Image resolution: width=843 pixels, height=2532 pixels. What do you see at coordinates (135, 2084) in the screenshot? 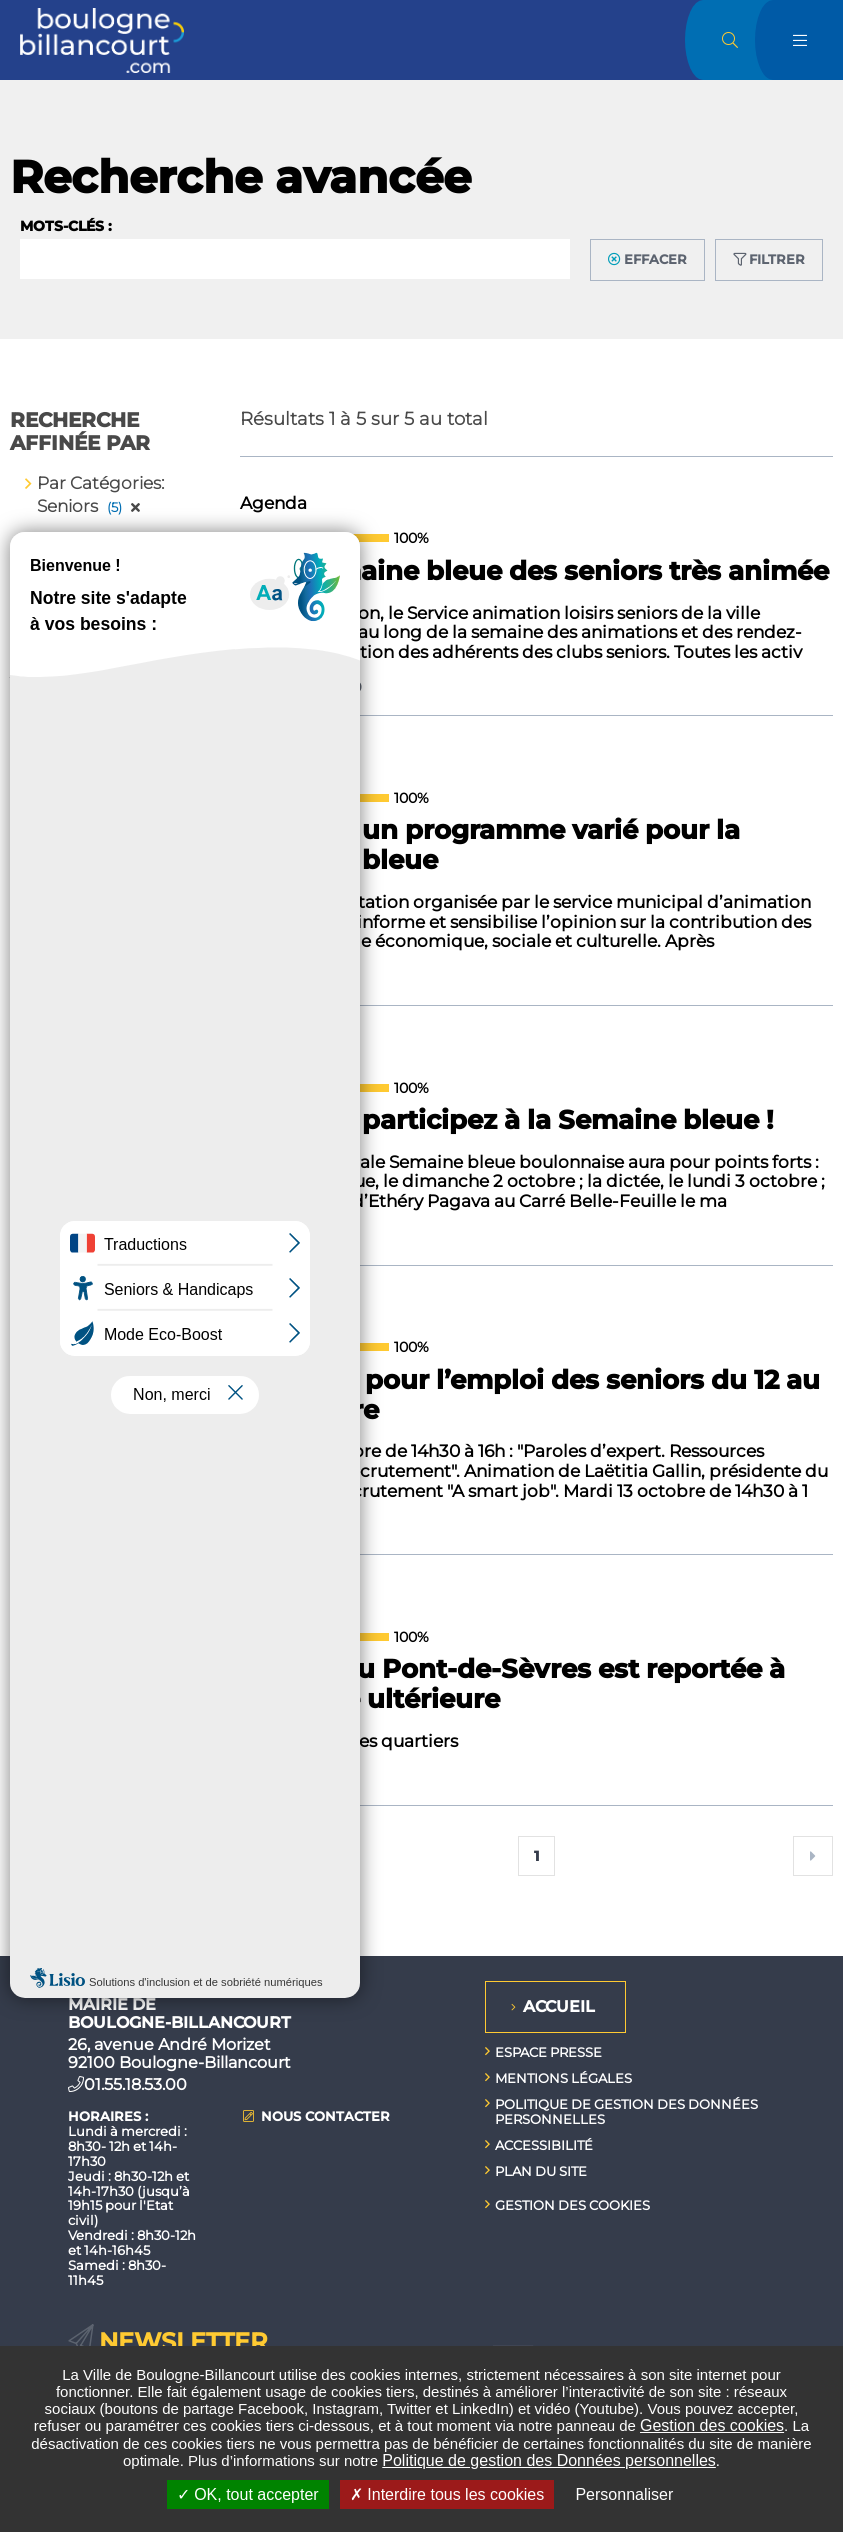
I see `01.55.18.53.00` at bounding box center [135, 2084].